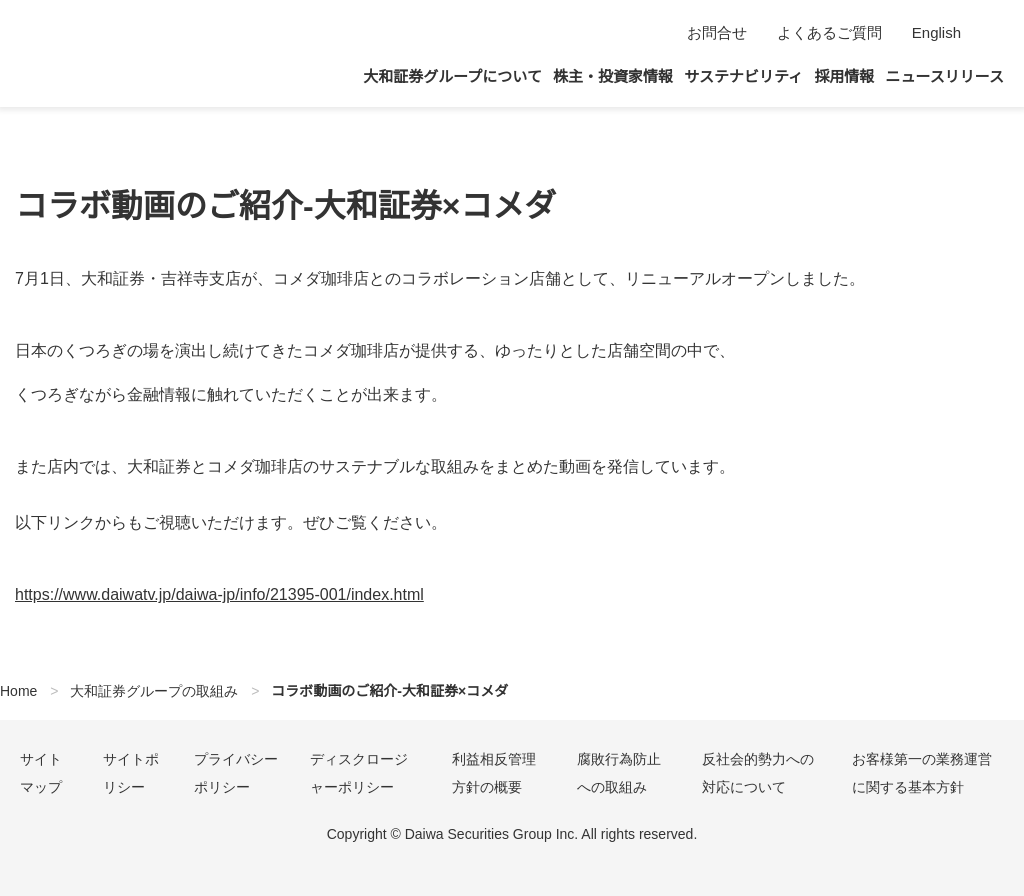 The width and height of the screenshot is (1024, 896). I want to click on https://www.daiwatv.jp/daiwa-jp/info/21395-001/index.html, so click(240, 595).